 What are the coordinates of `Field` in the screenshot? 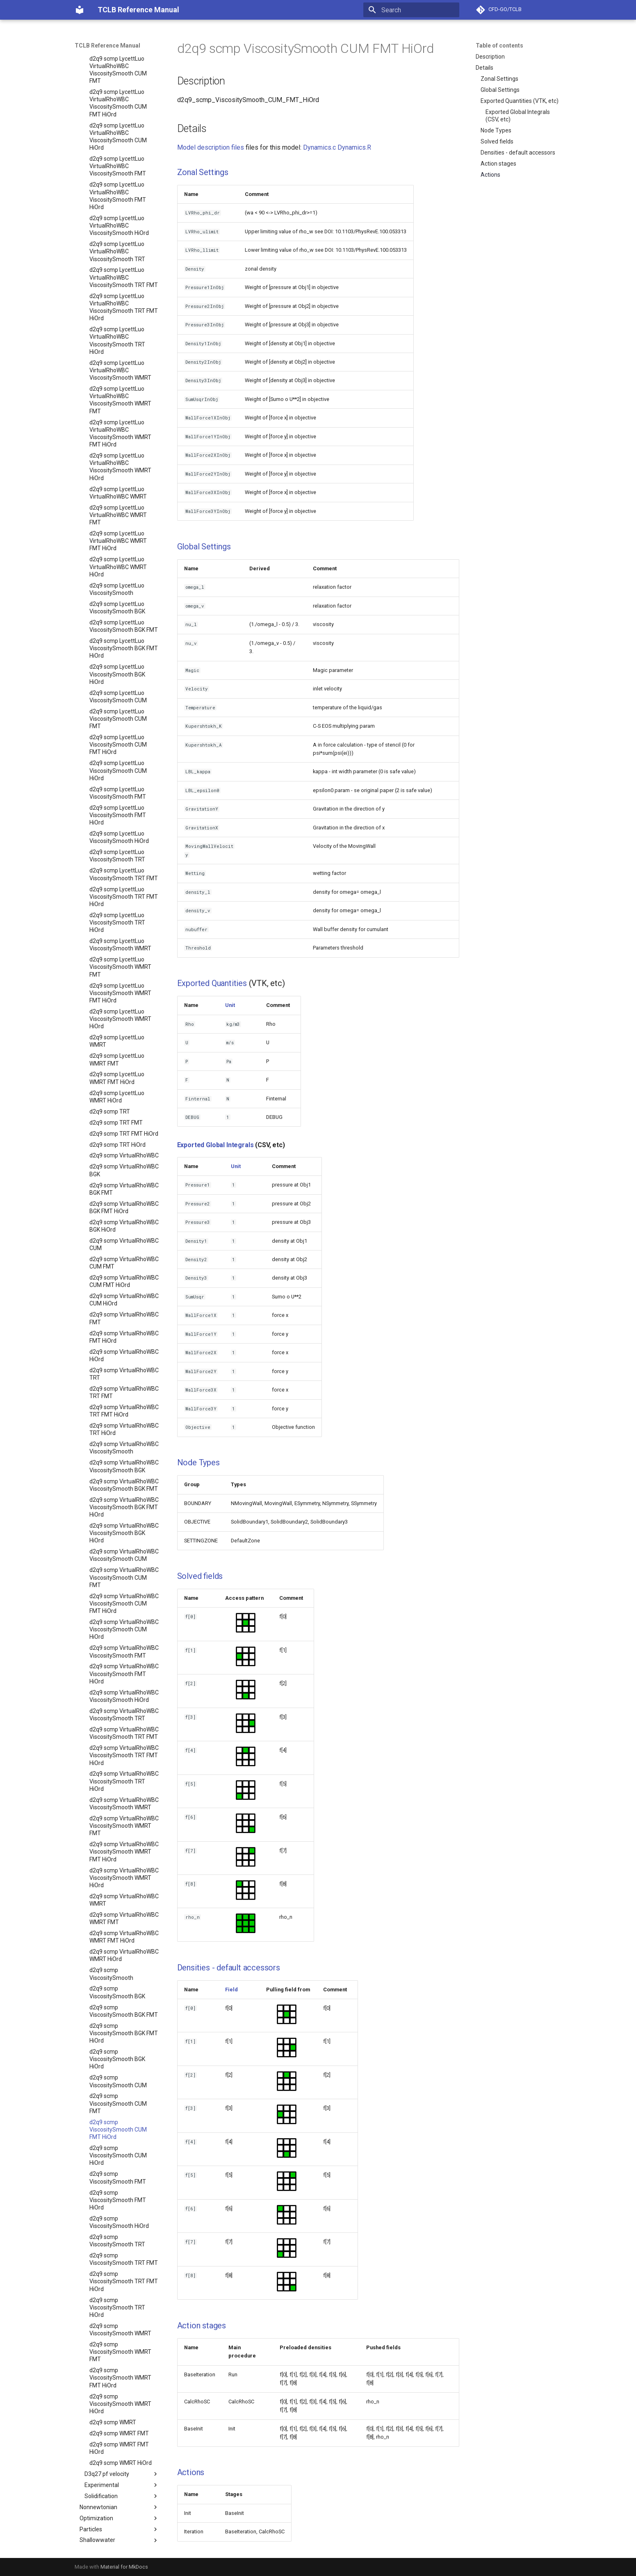 It's located at (231, 1989).